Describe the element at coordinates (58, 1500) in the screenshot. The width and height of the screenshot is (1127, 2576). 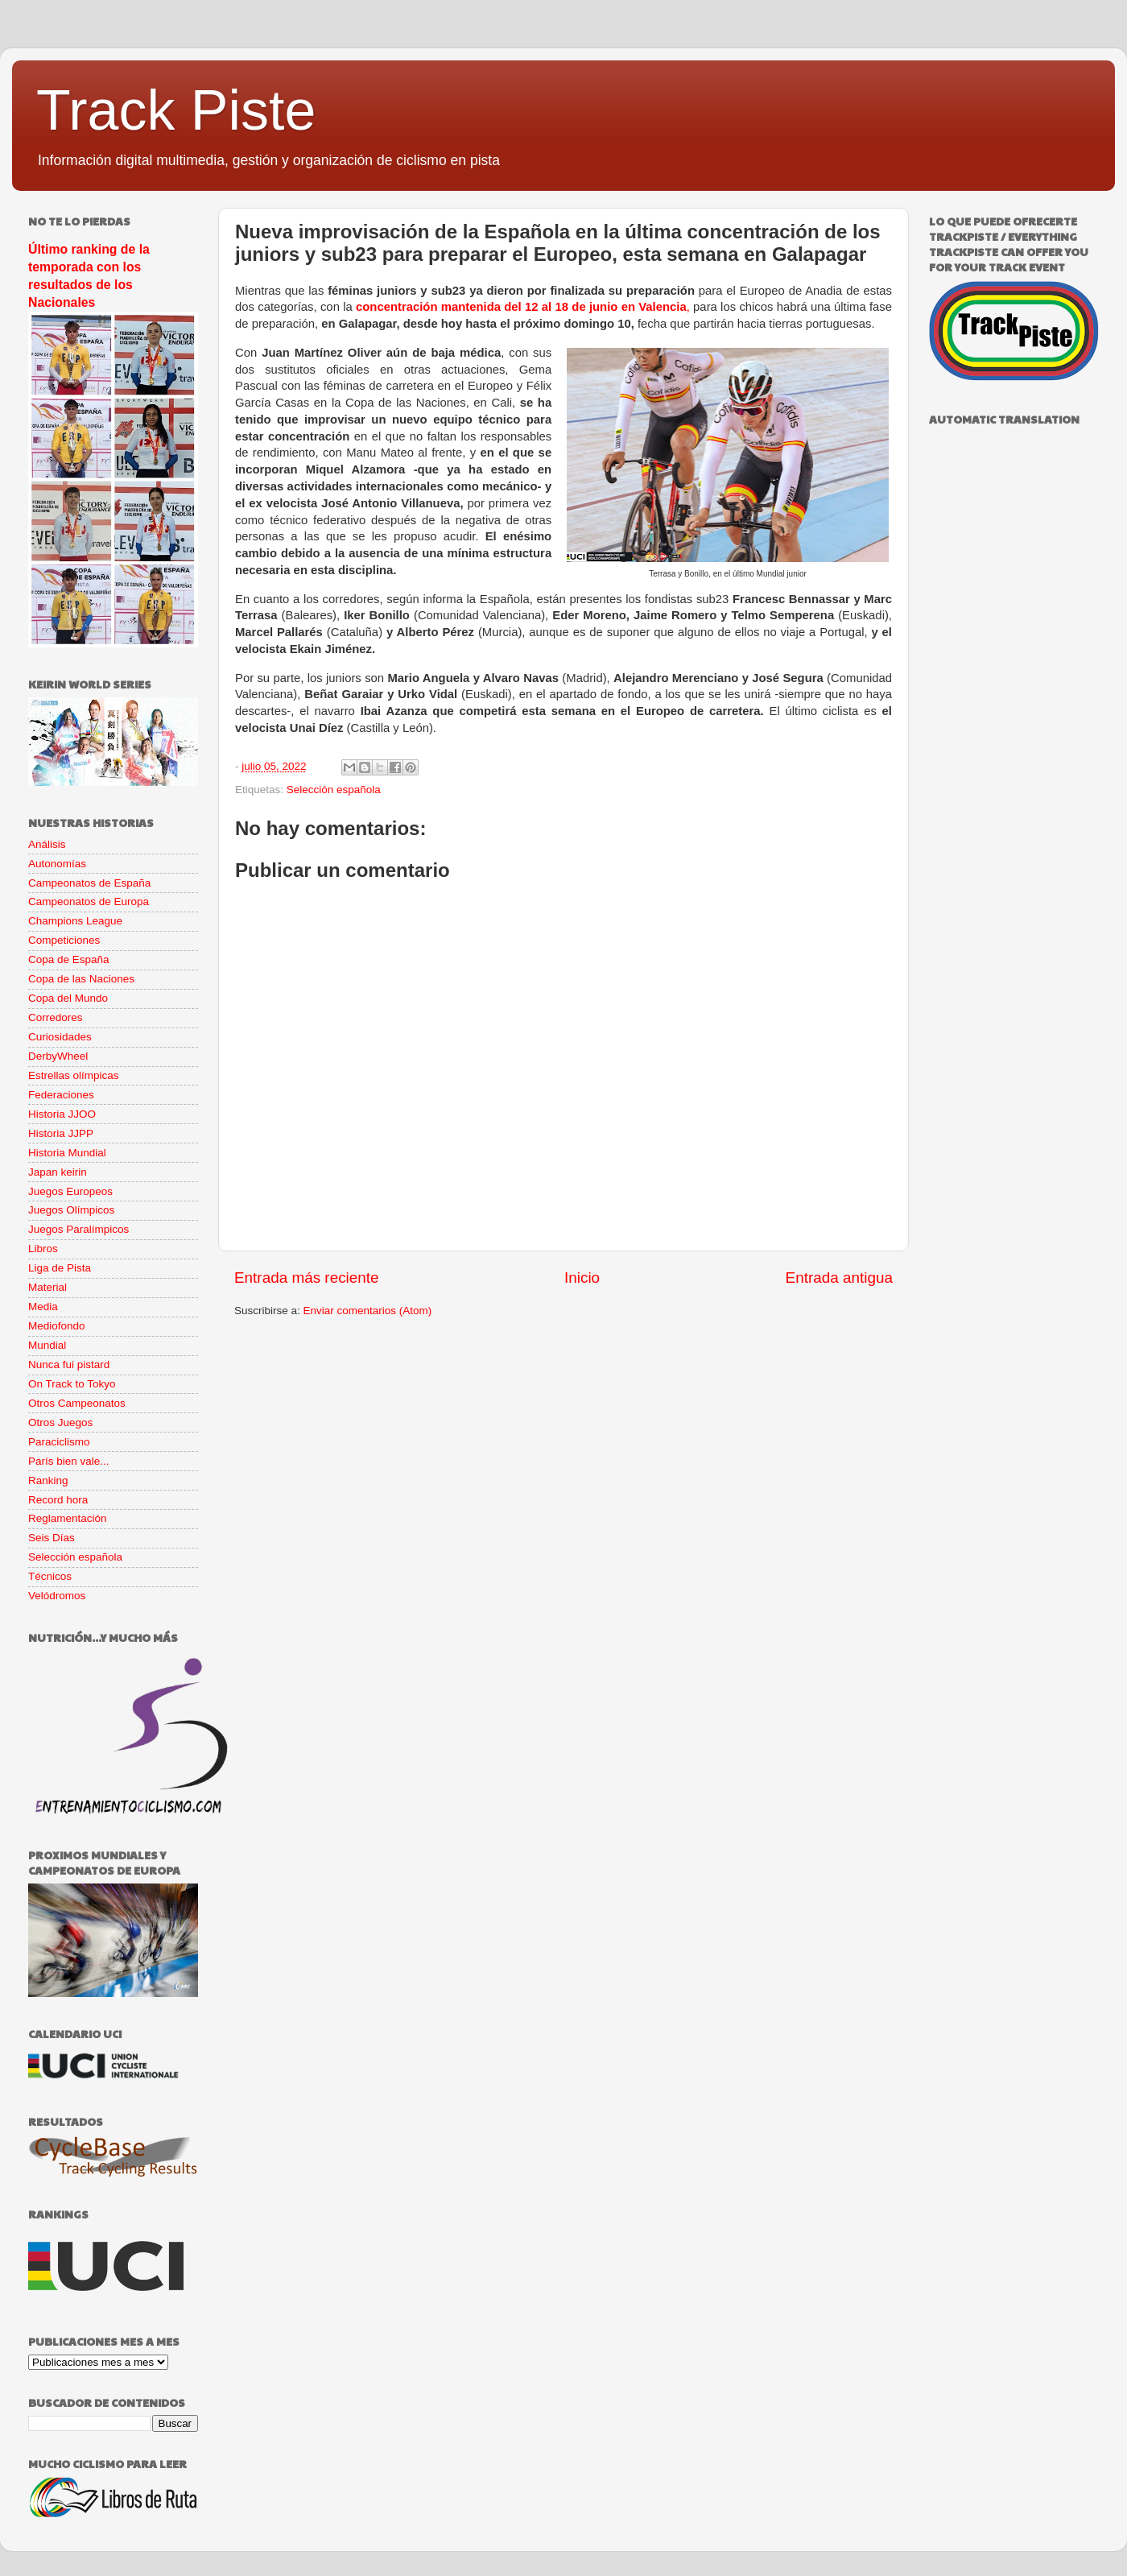
I see `Record hora` at that location.